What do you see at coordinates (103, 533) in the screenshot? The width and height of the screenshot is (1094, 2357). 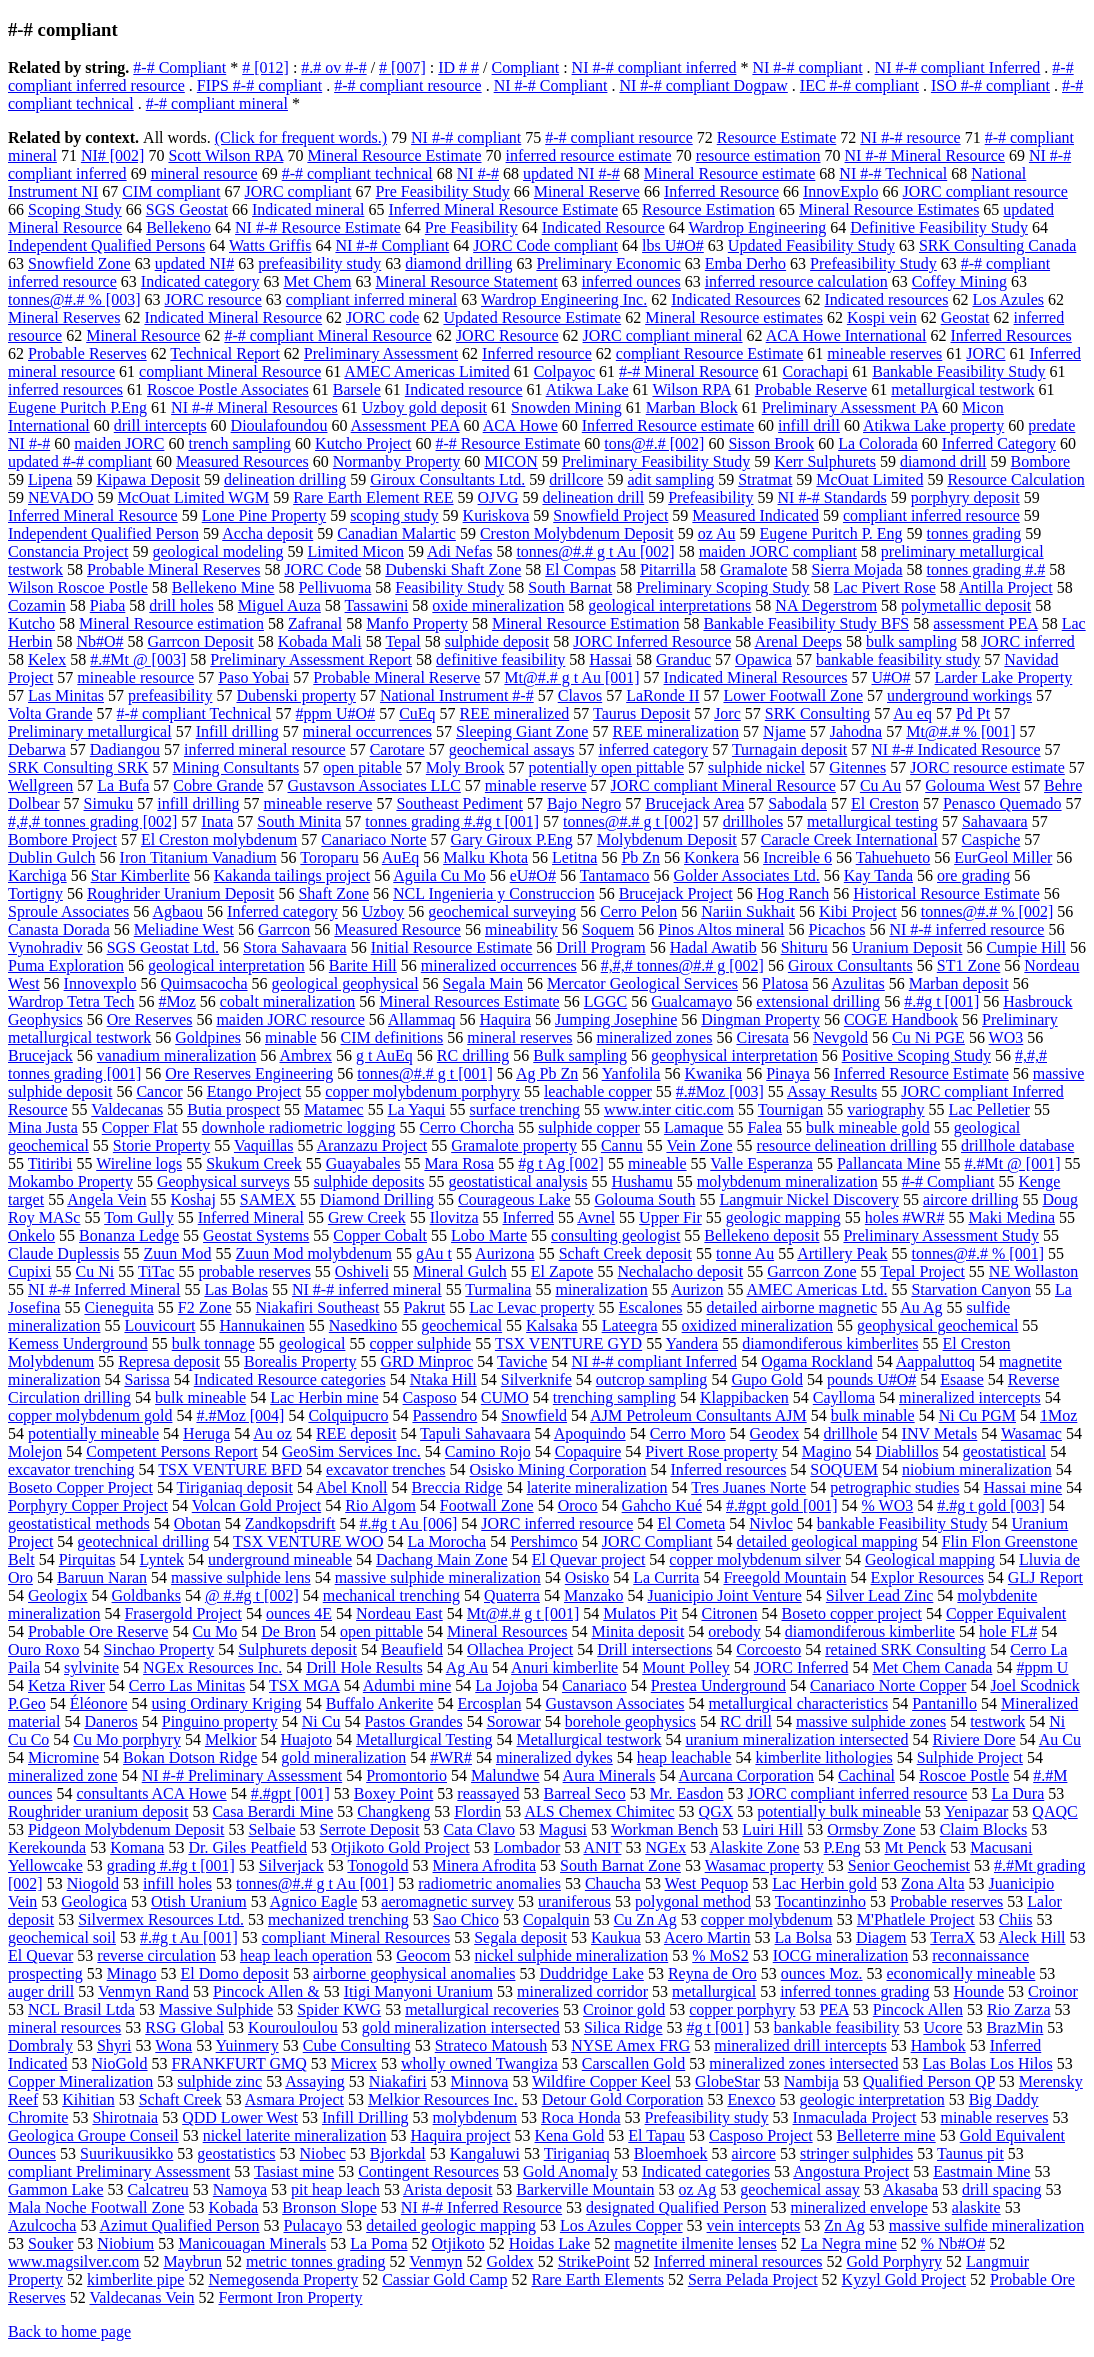 I see `Independent Qualified Person` at bounding box center [103, 533].